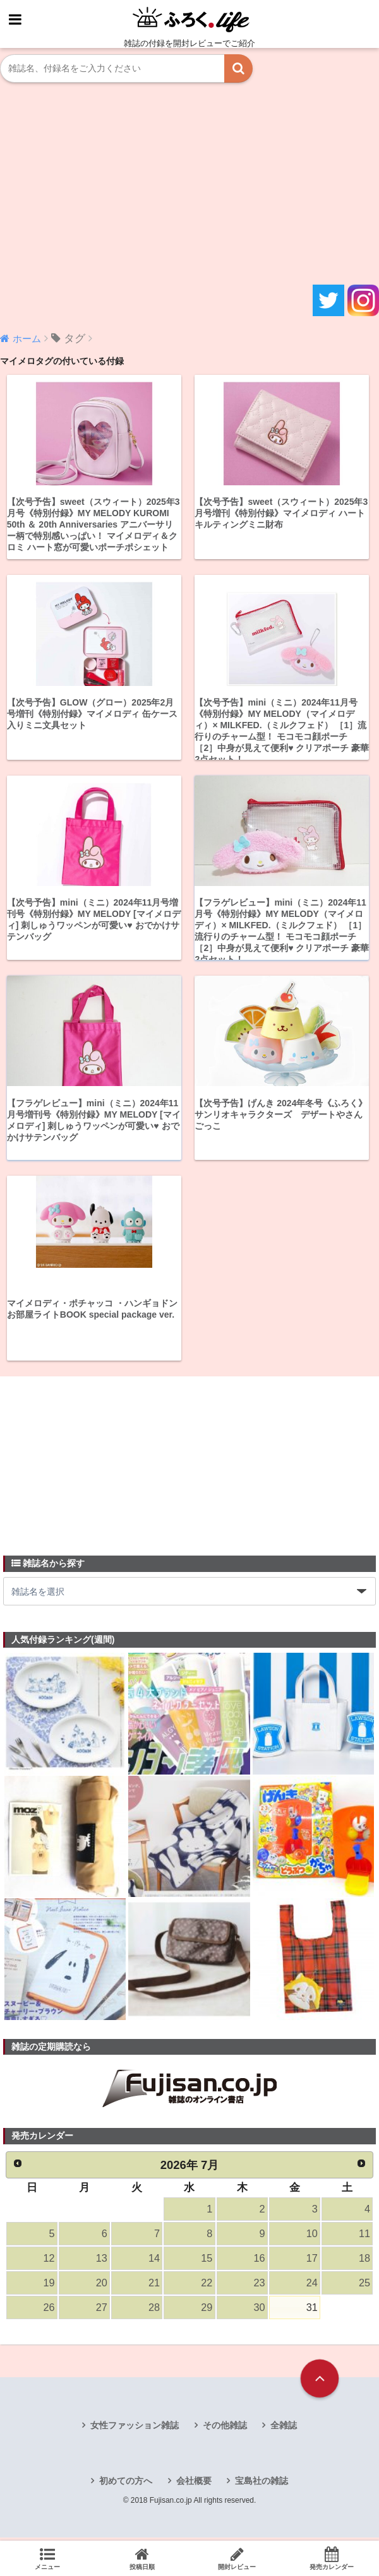  Describe the element at coordinates (364, 2236) in the screenshot. I see `11` at that location.